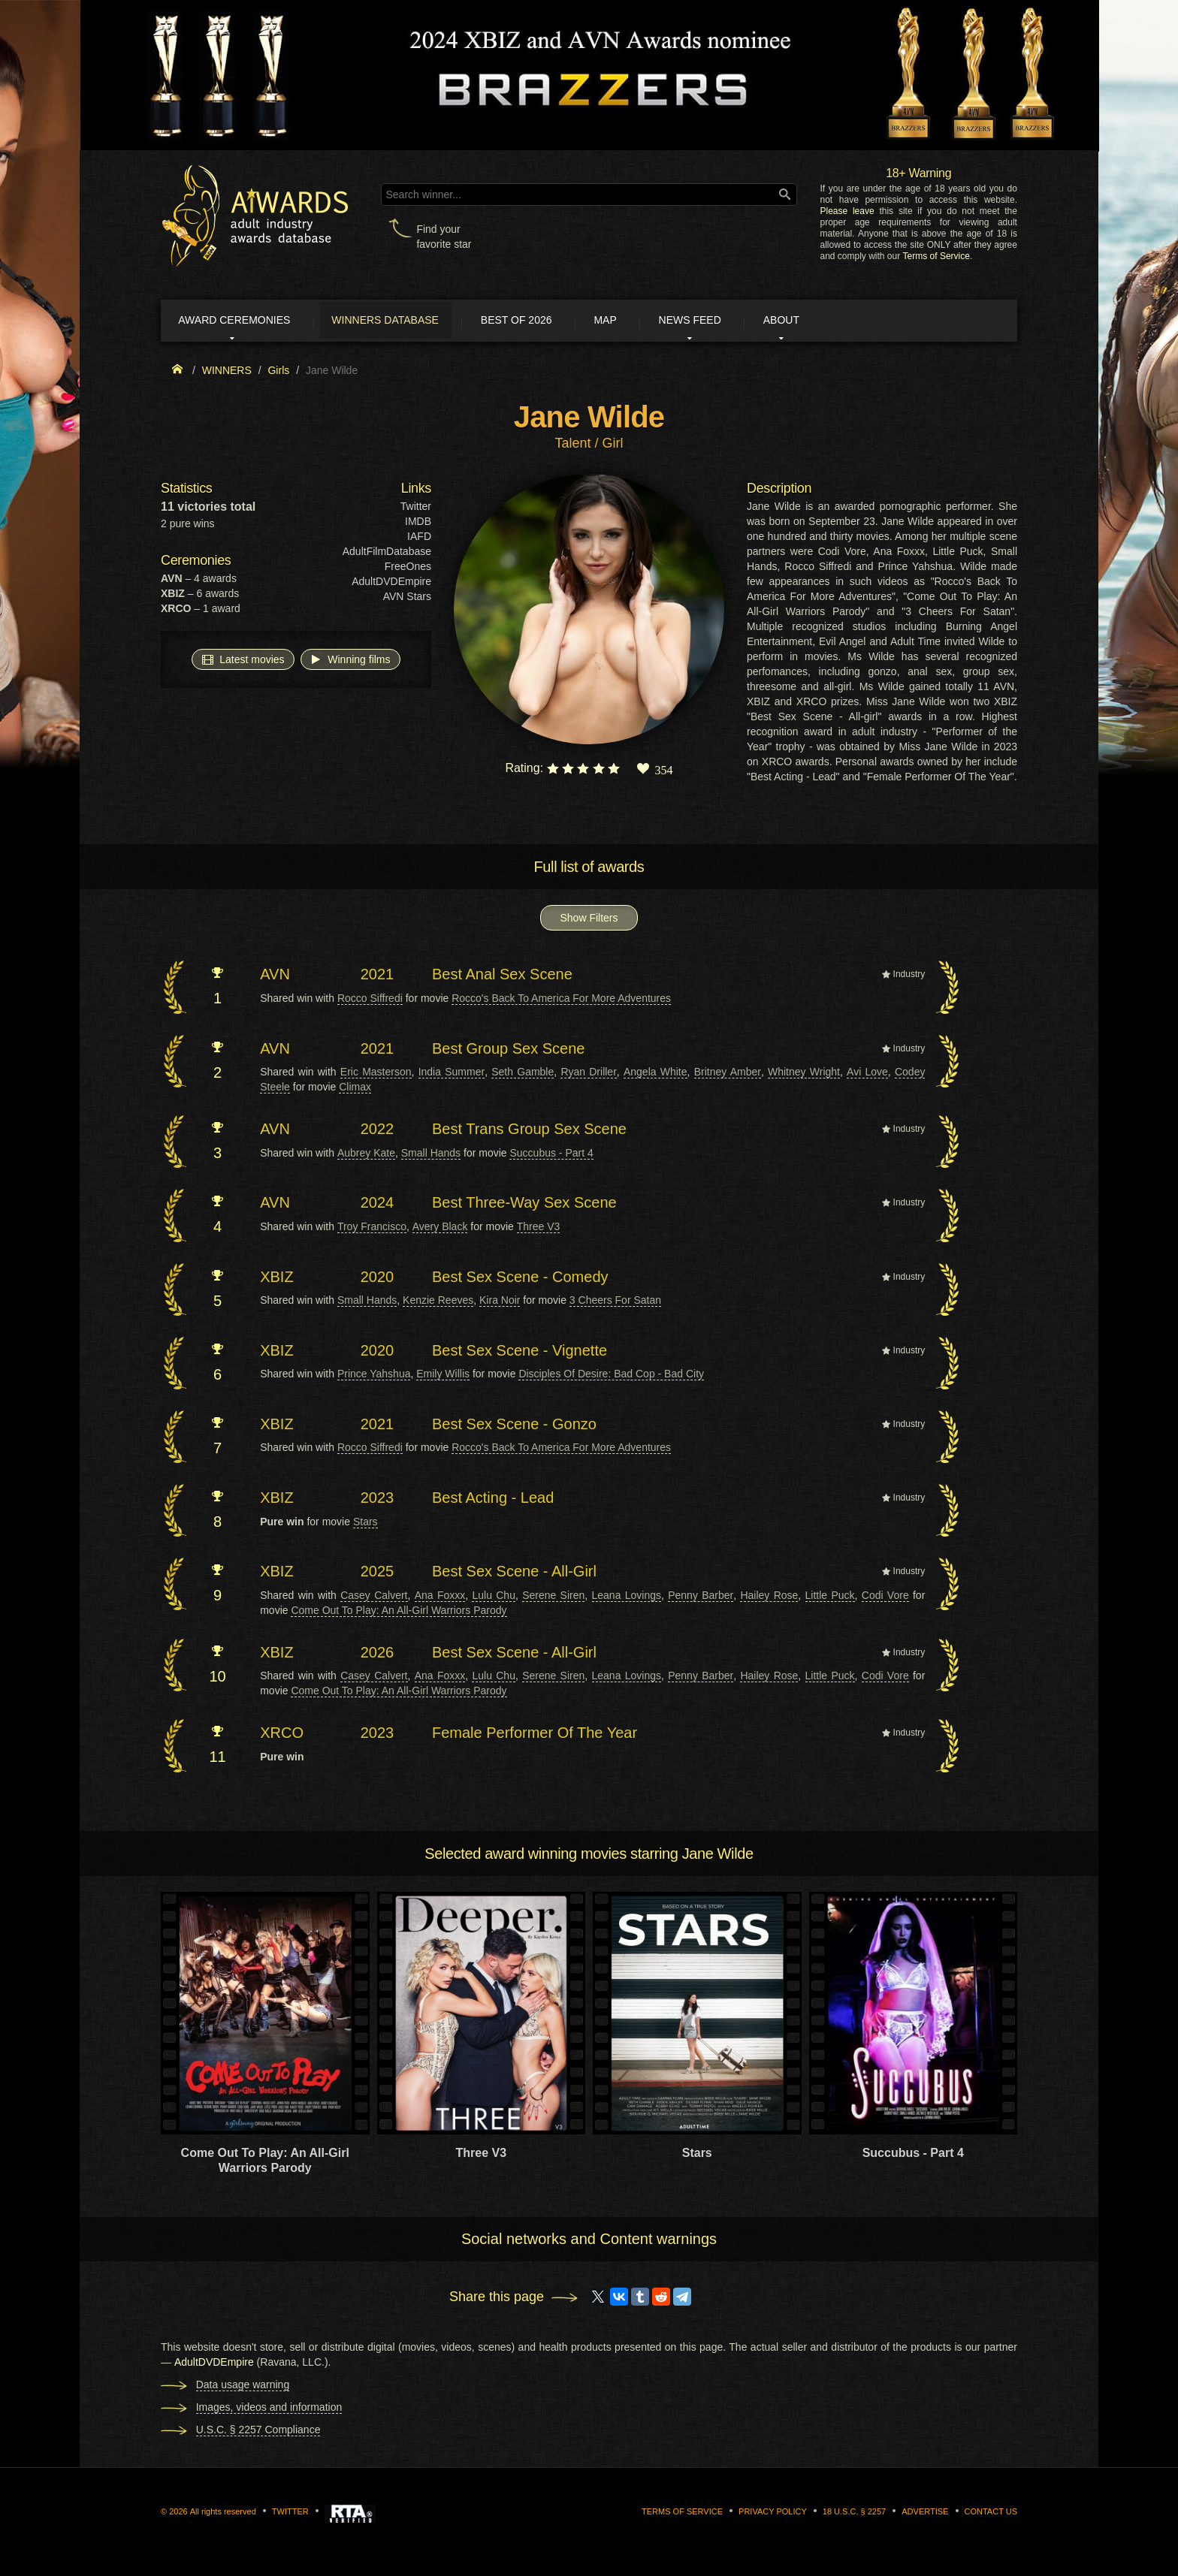 The image size is (1178, 2576). Describe the element at coordinates (804, 1074) in the screenshot. I see `Whitney Wright` at that location.